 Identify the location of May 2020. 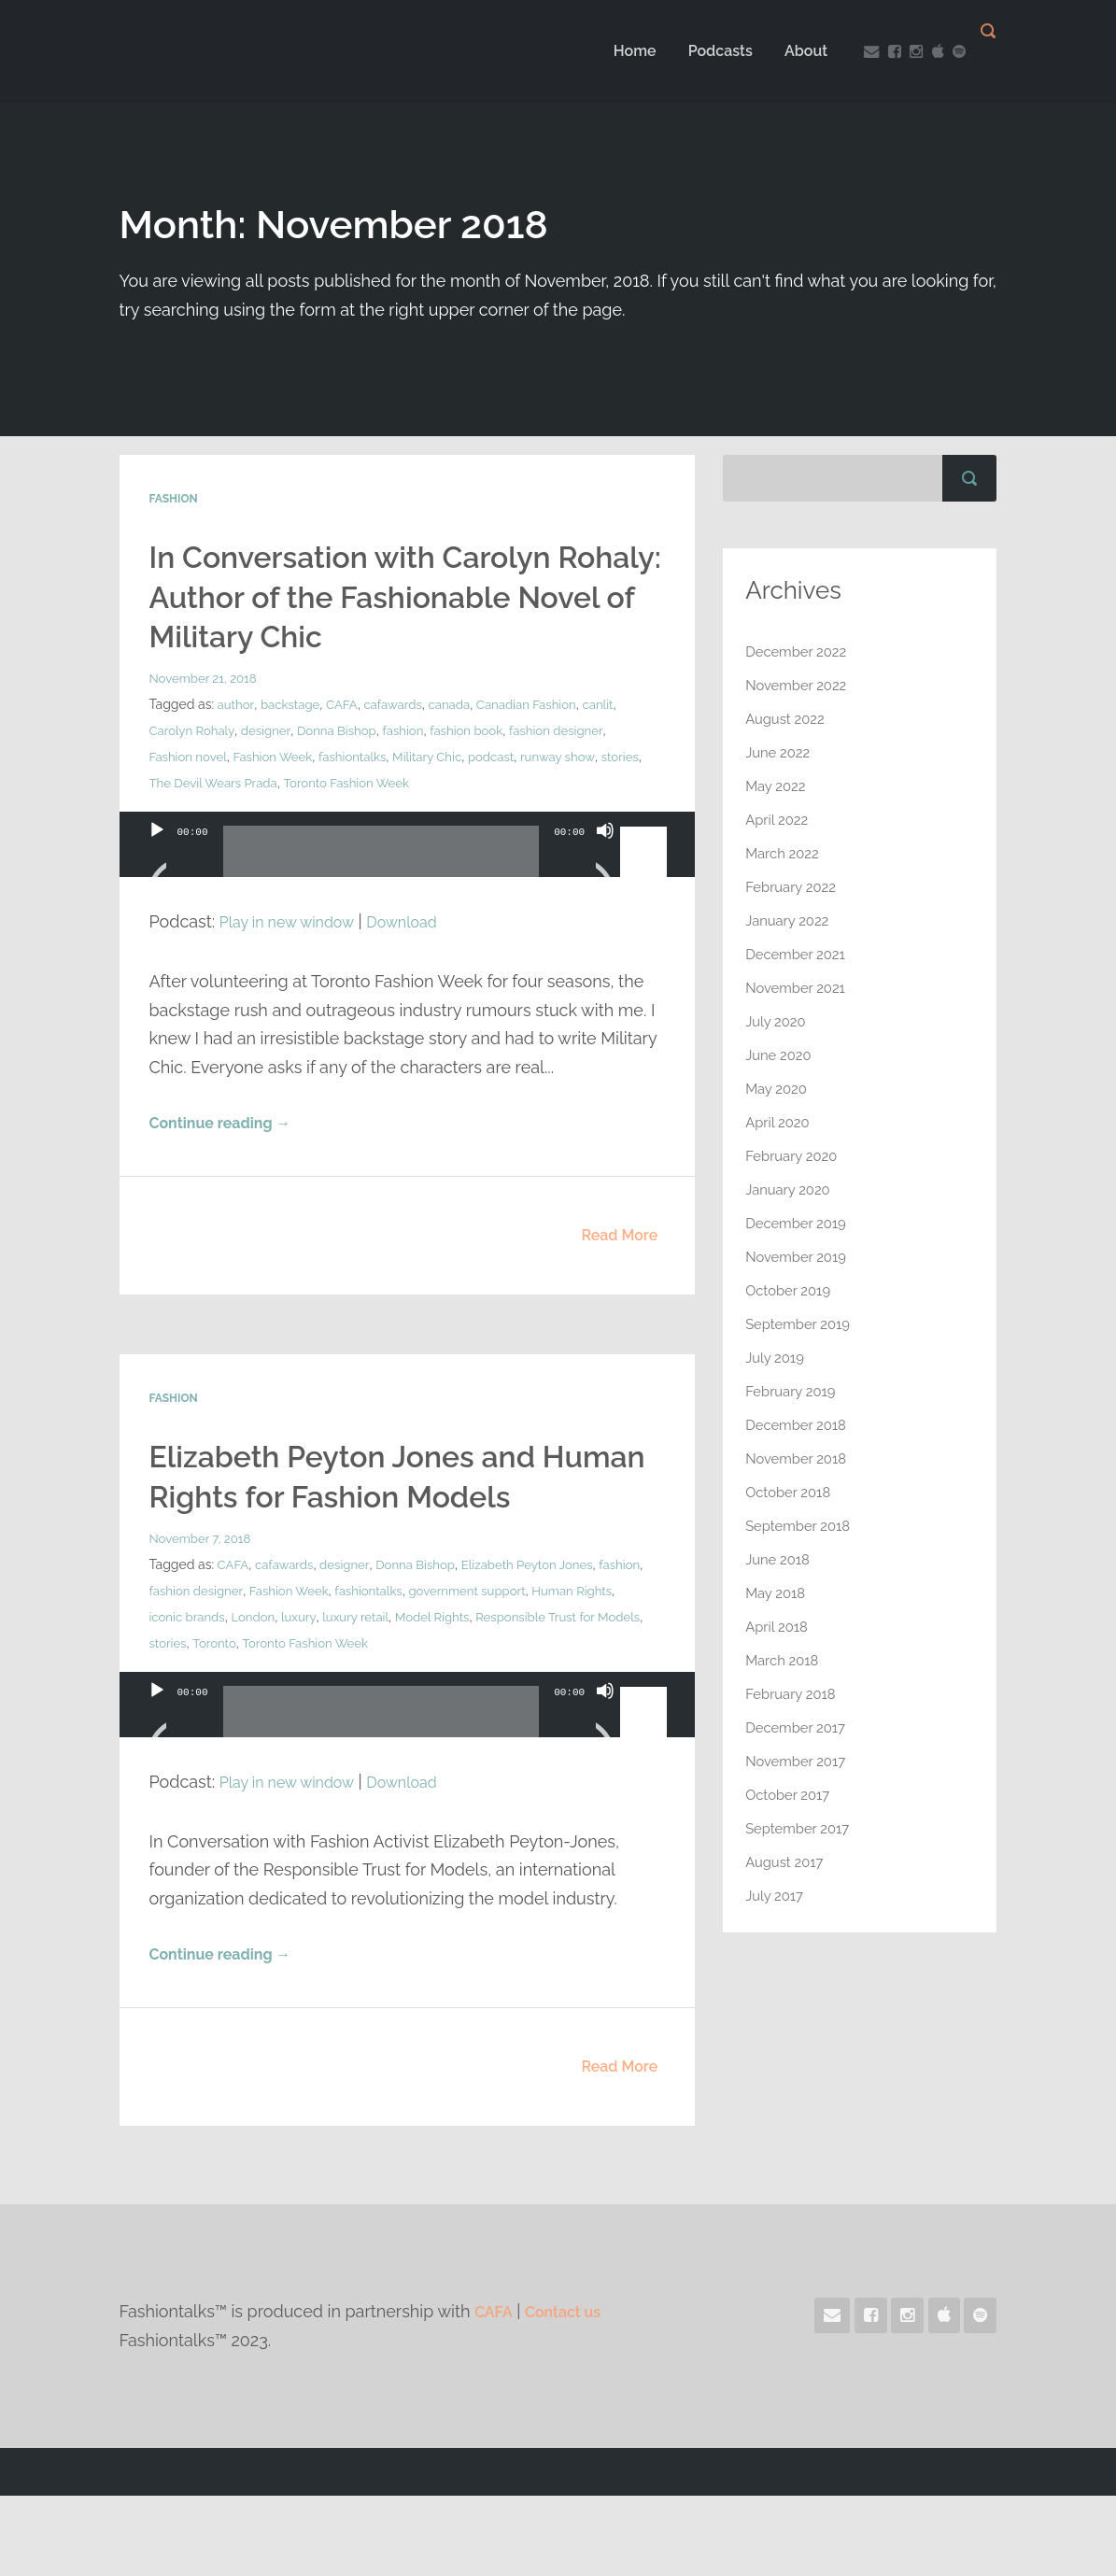
(778, 1088).